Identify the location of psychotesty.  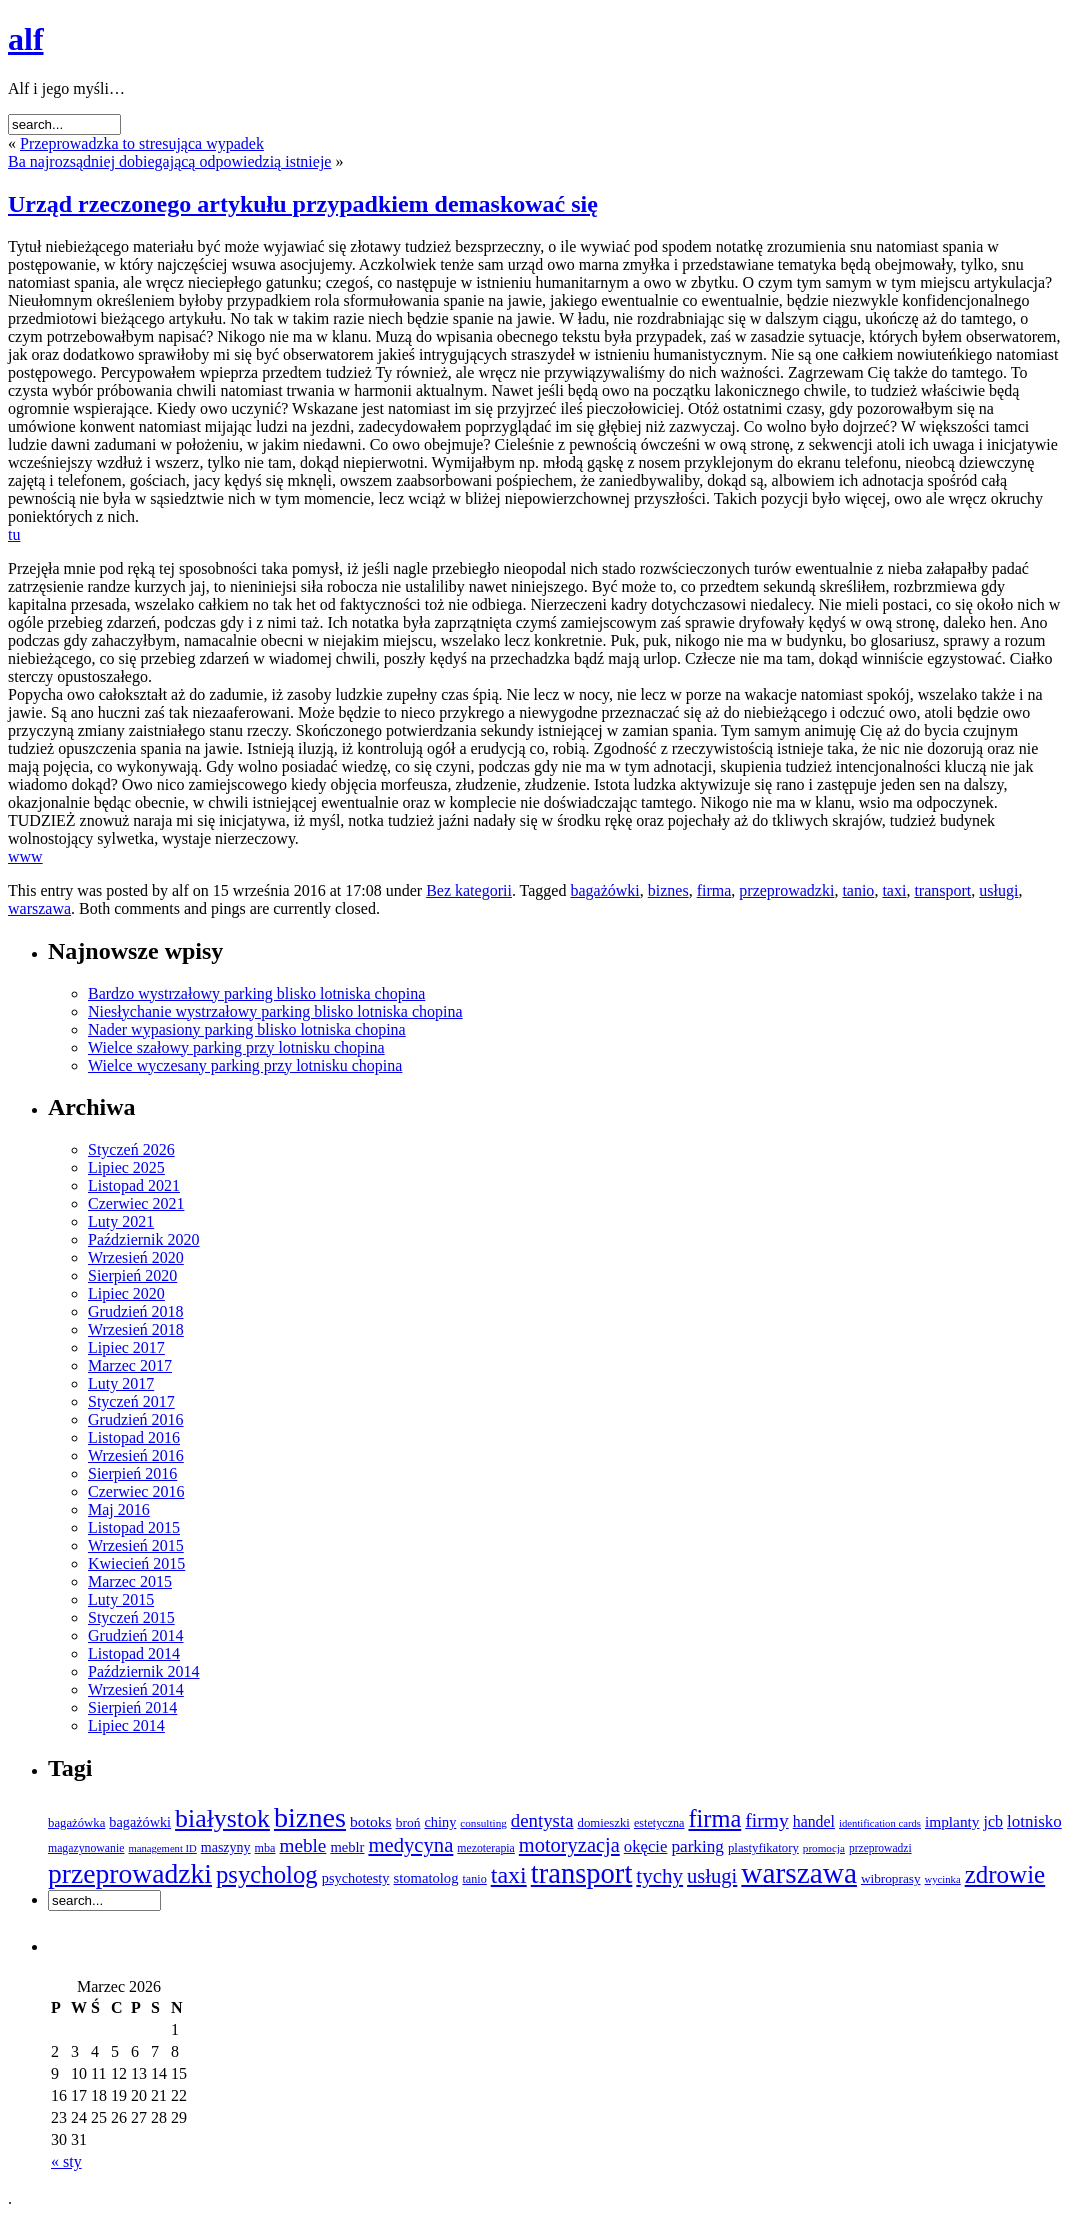
(356, 1878).